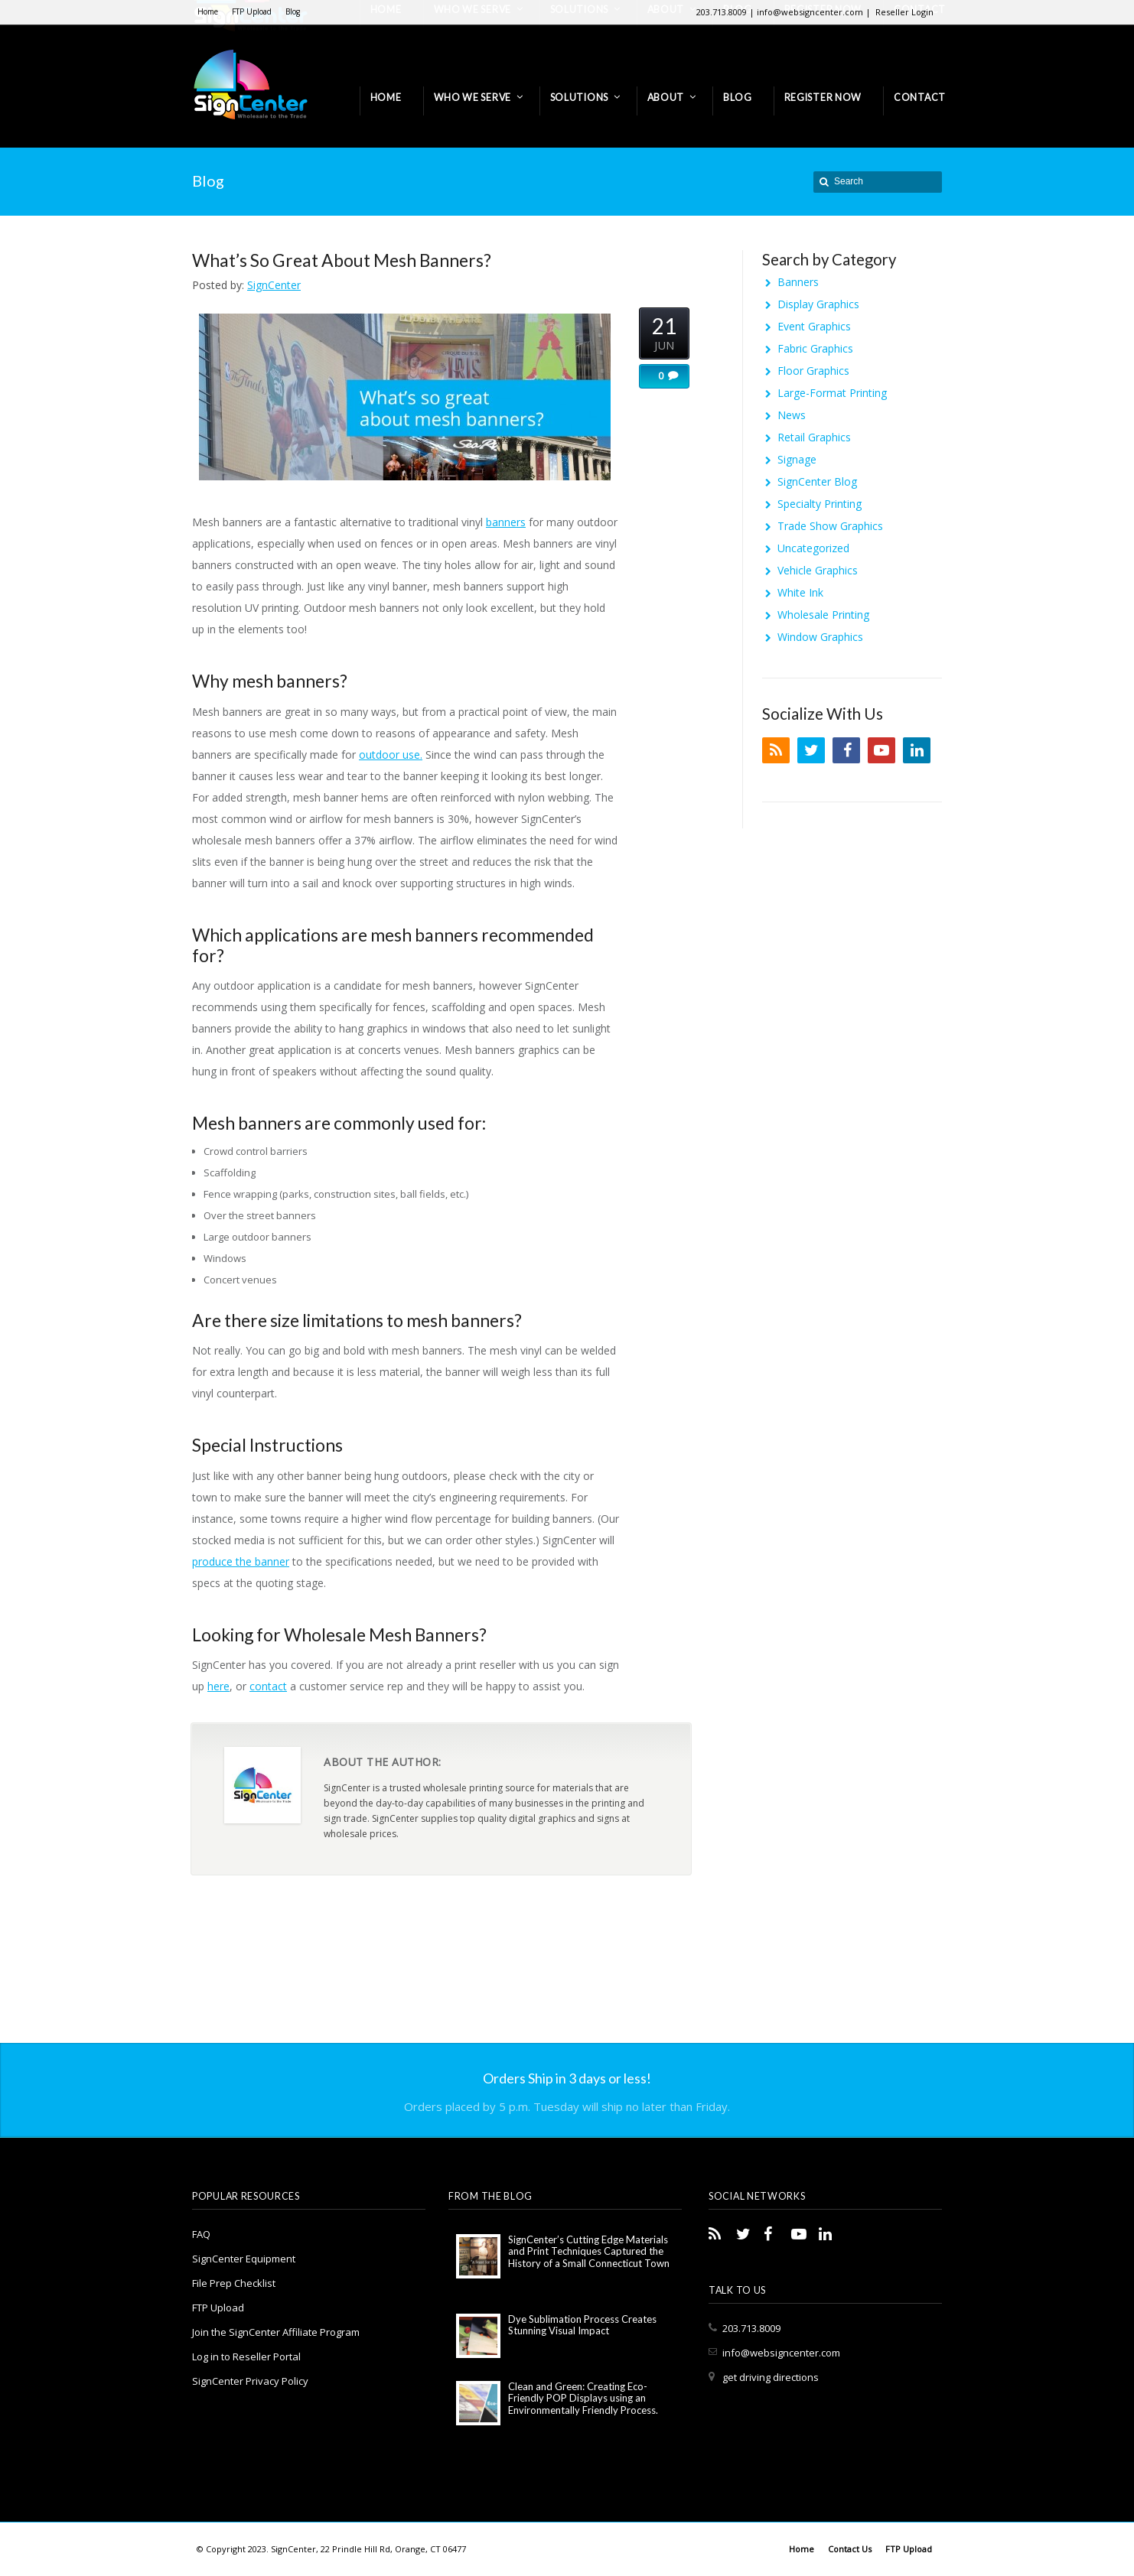  I want to click on Fabric Graphics, so click(815, 348).